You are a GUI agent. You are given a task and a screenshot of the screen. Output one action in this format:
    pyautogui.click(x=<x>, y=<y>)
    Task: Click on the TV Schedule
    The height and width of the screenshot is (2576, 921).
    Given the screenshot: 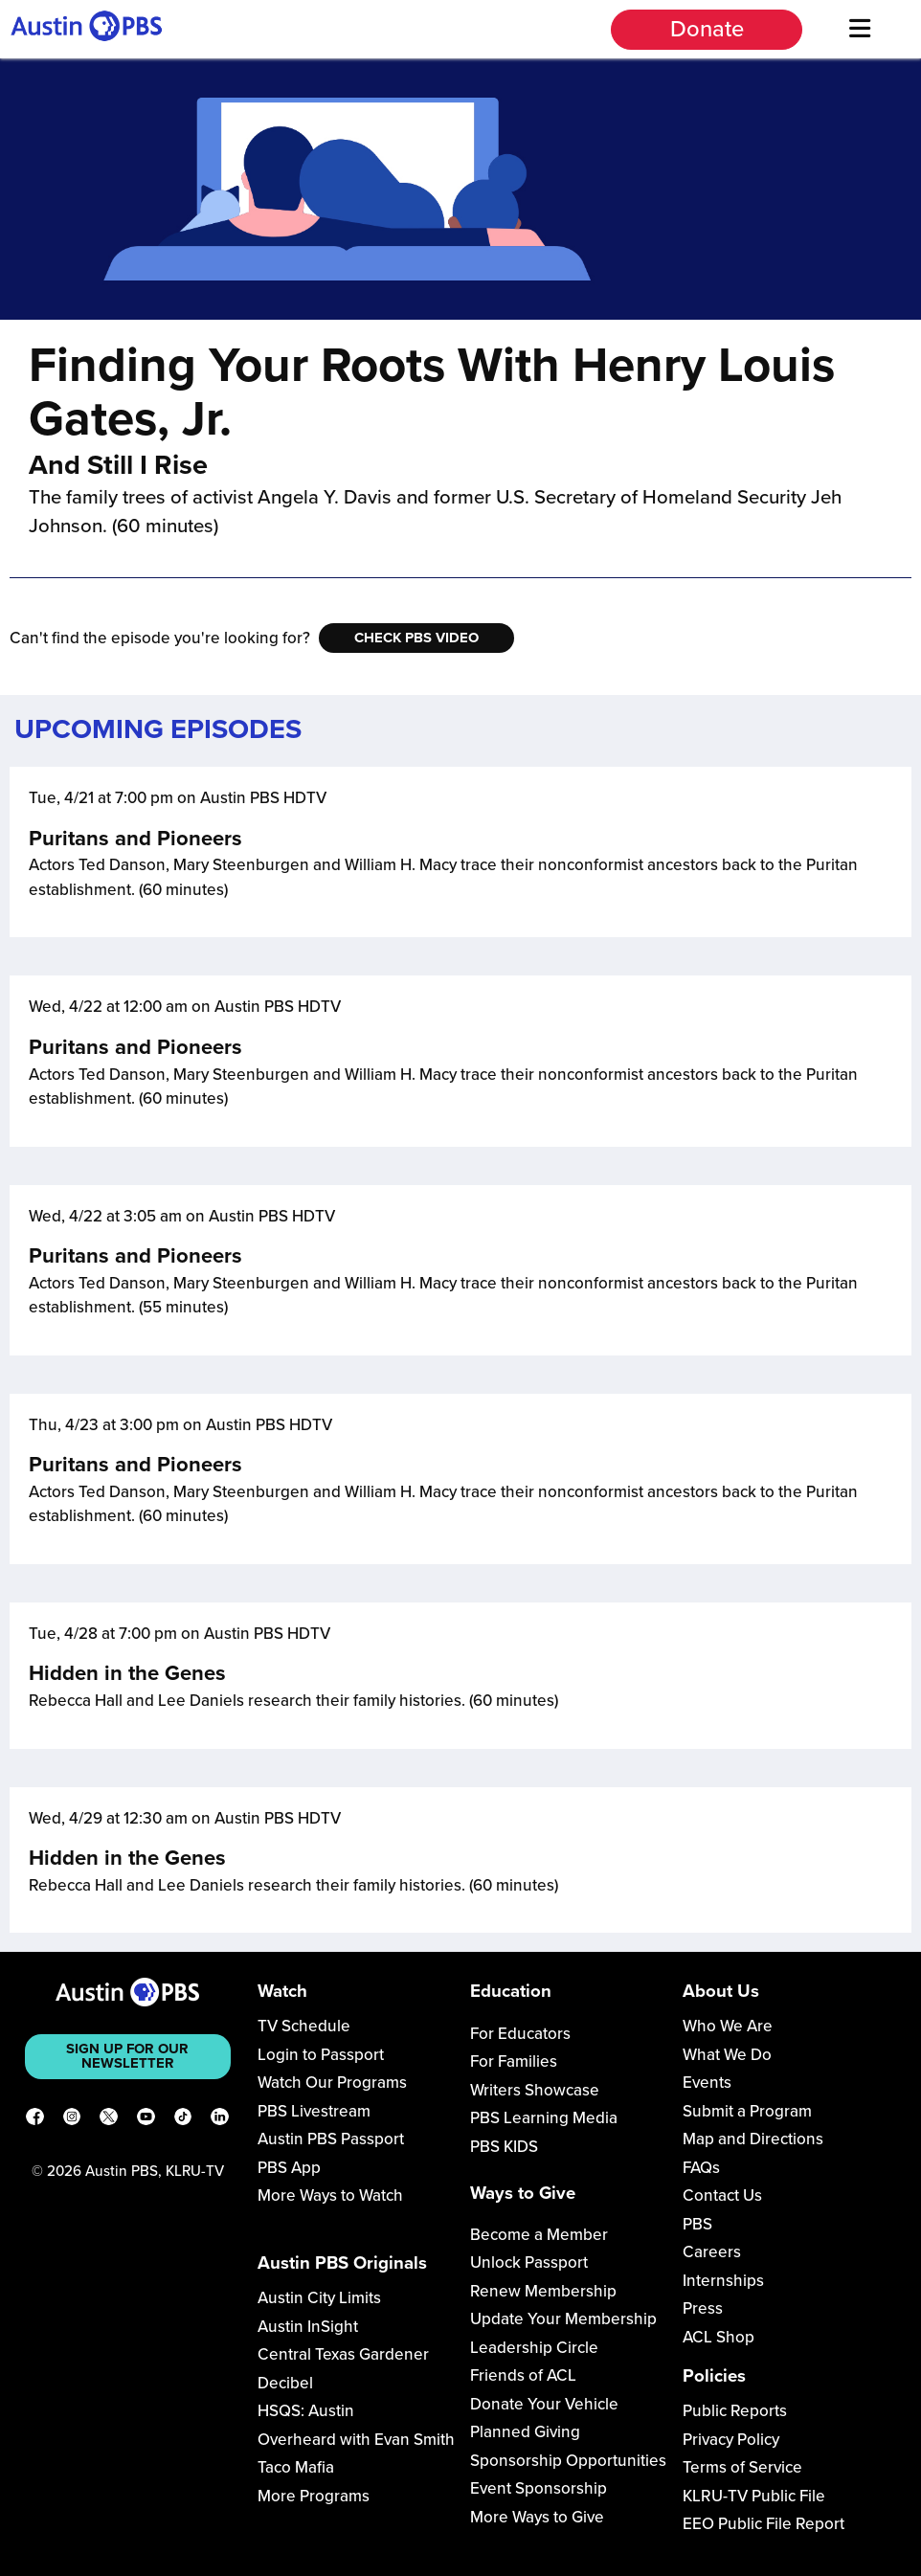 What is the action you would take?
    pyautogui.click(x=304, y=2026)
    